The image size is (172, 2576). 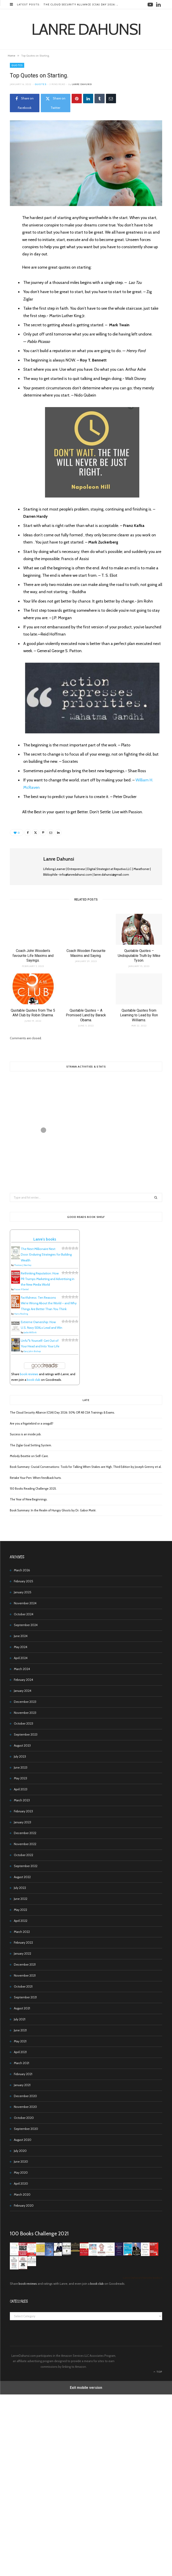 What do you see at coordinates (139, 1004) in the screenshot?
I see `Quotable Quotes from Learning to Lead by Ron Williams.` at bounding box center [139, 1004].